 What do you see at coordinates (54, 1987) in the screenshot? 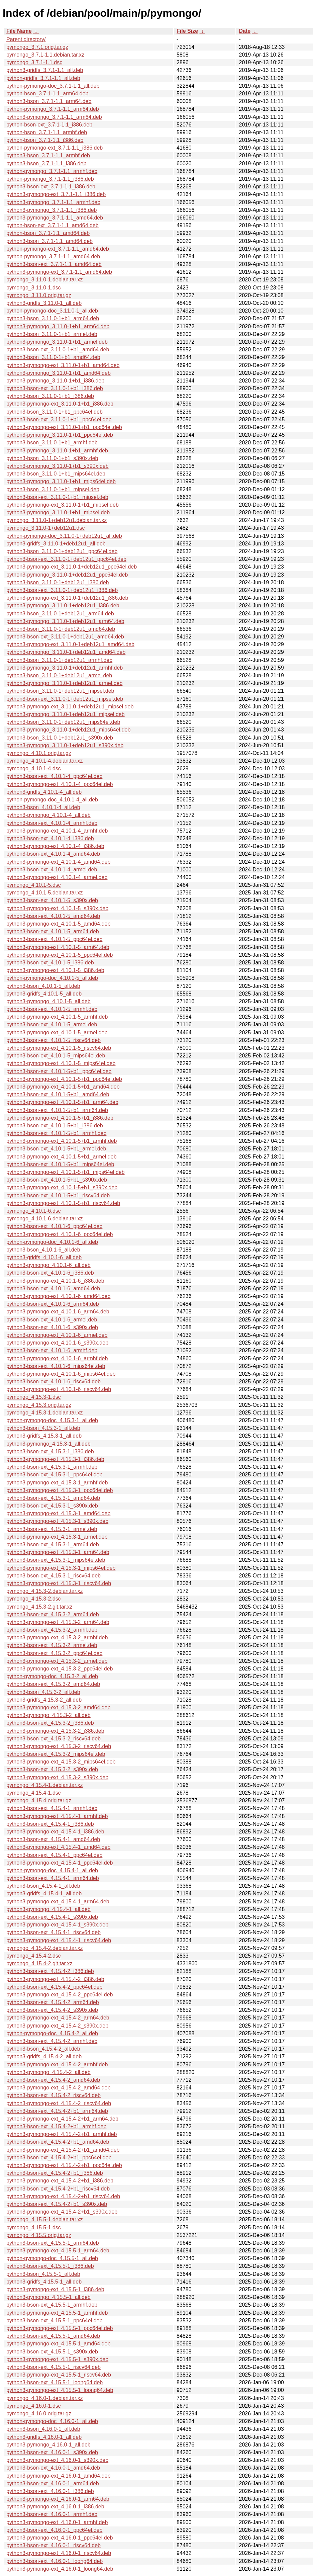
I see `python3-bson-ext_4.15.4-2_ppc64el.deb` at bounding box center [54, 1987].